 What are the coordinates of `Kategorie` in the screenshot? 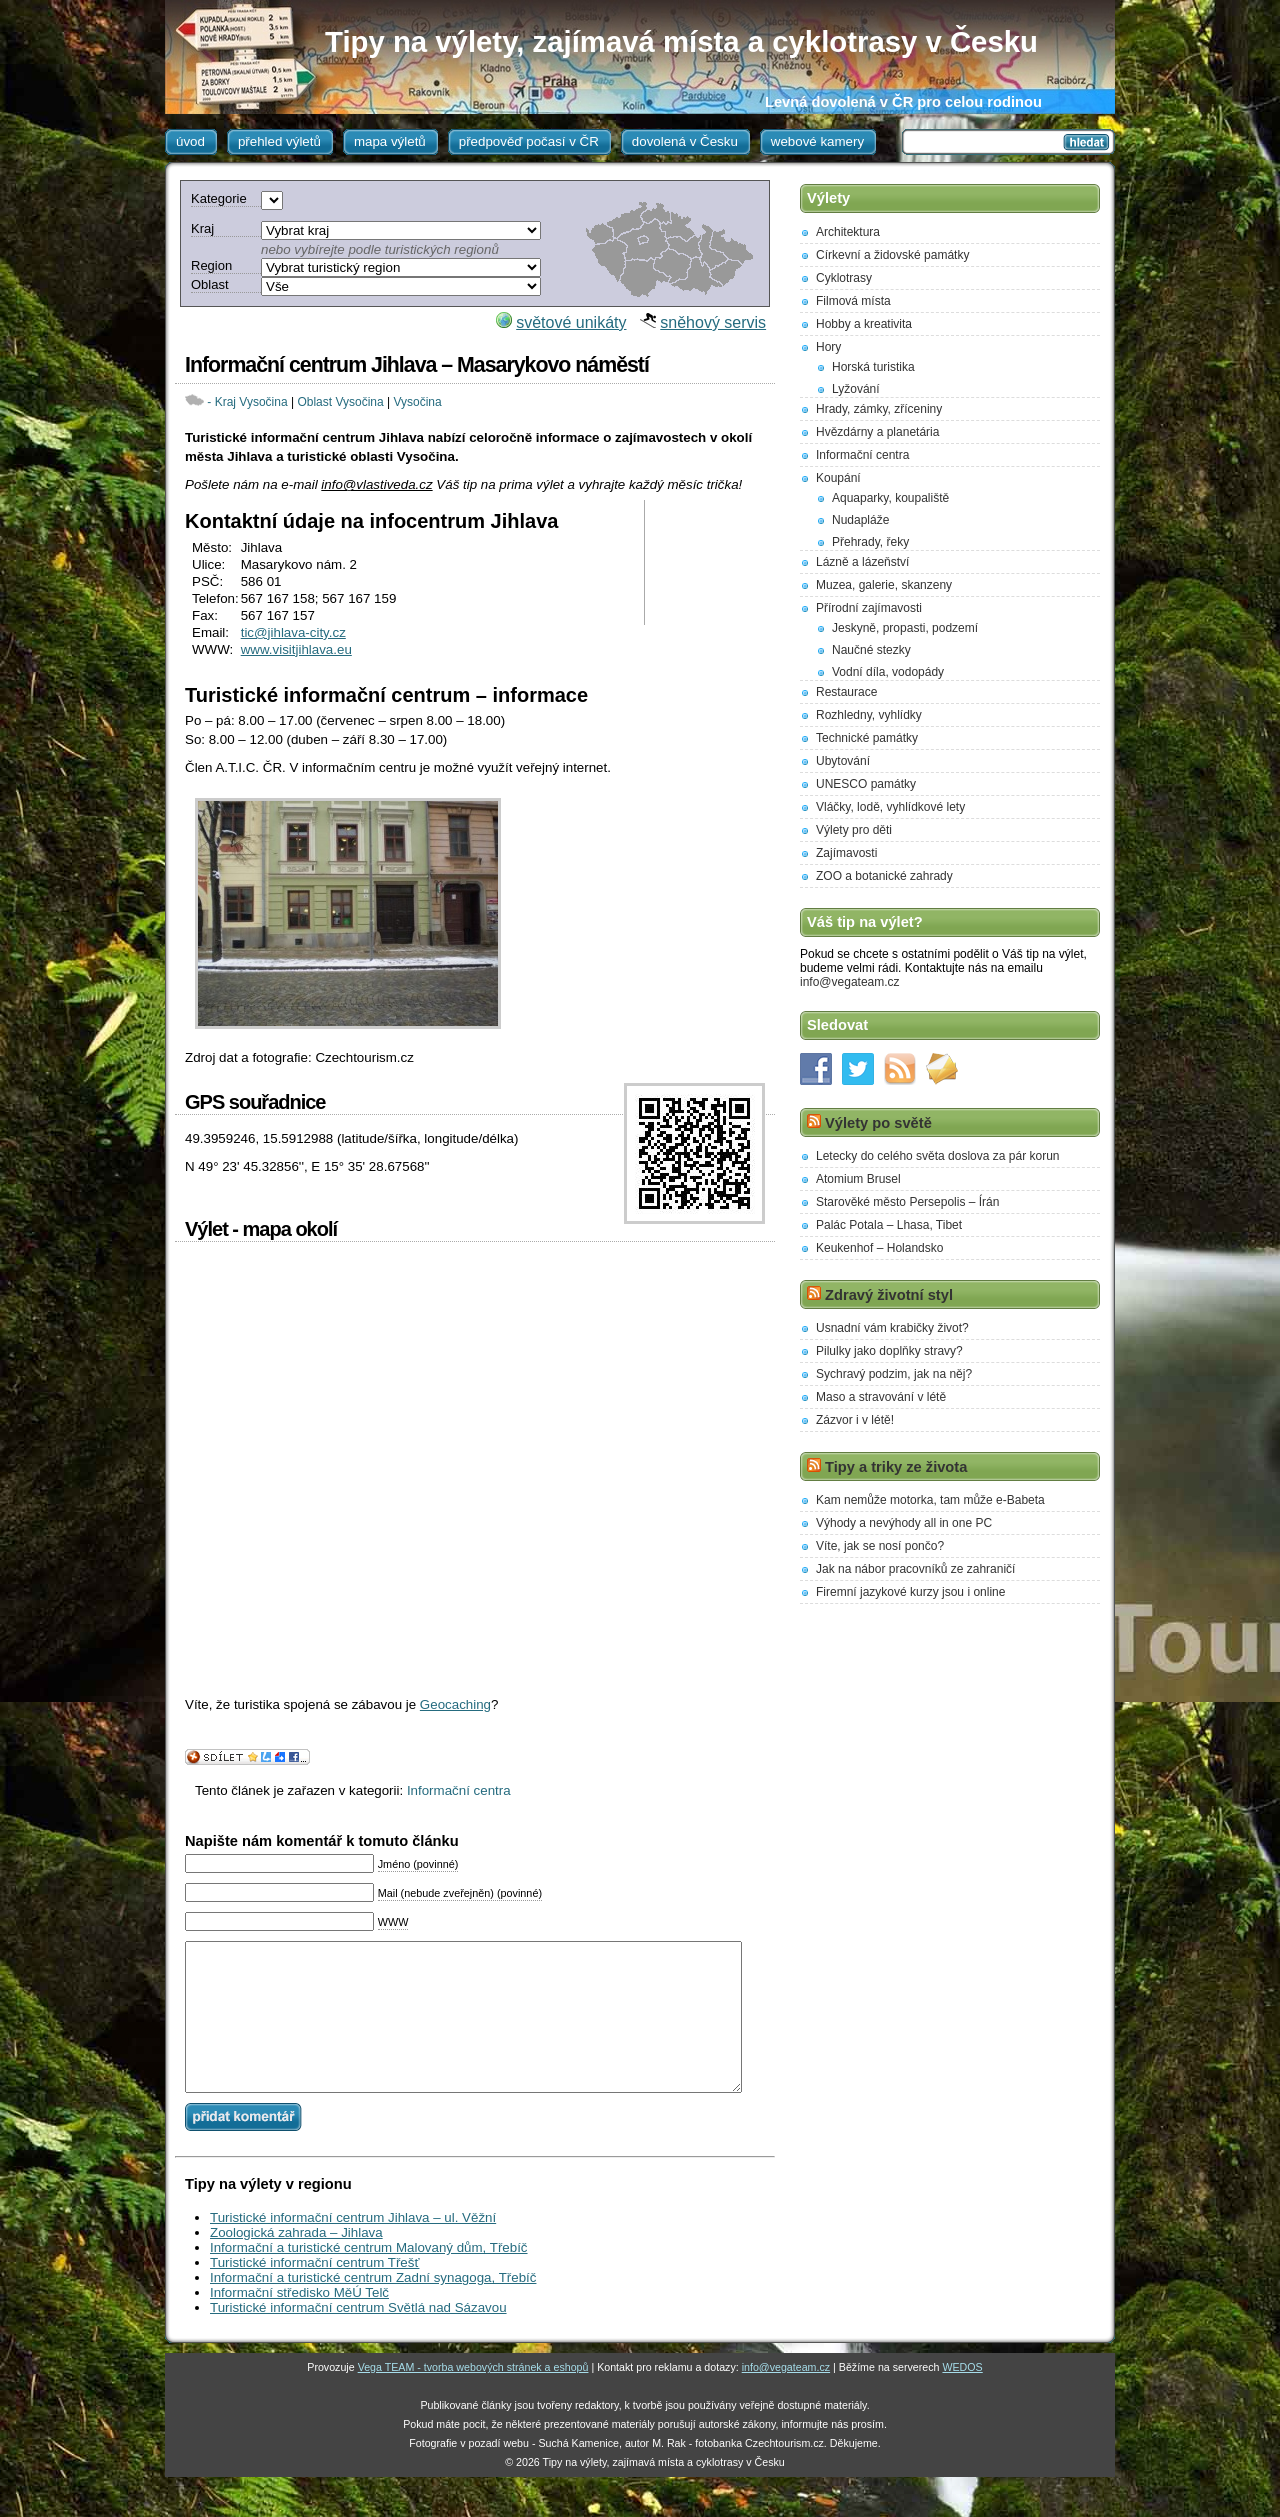 It's located at (219, 198).